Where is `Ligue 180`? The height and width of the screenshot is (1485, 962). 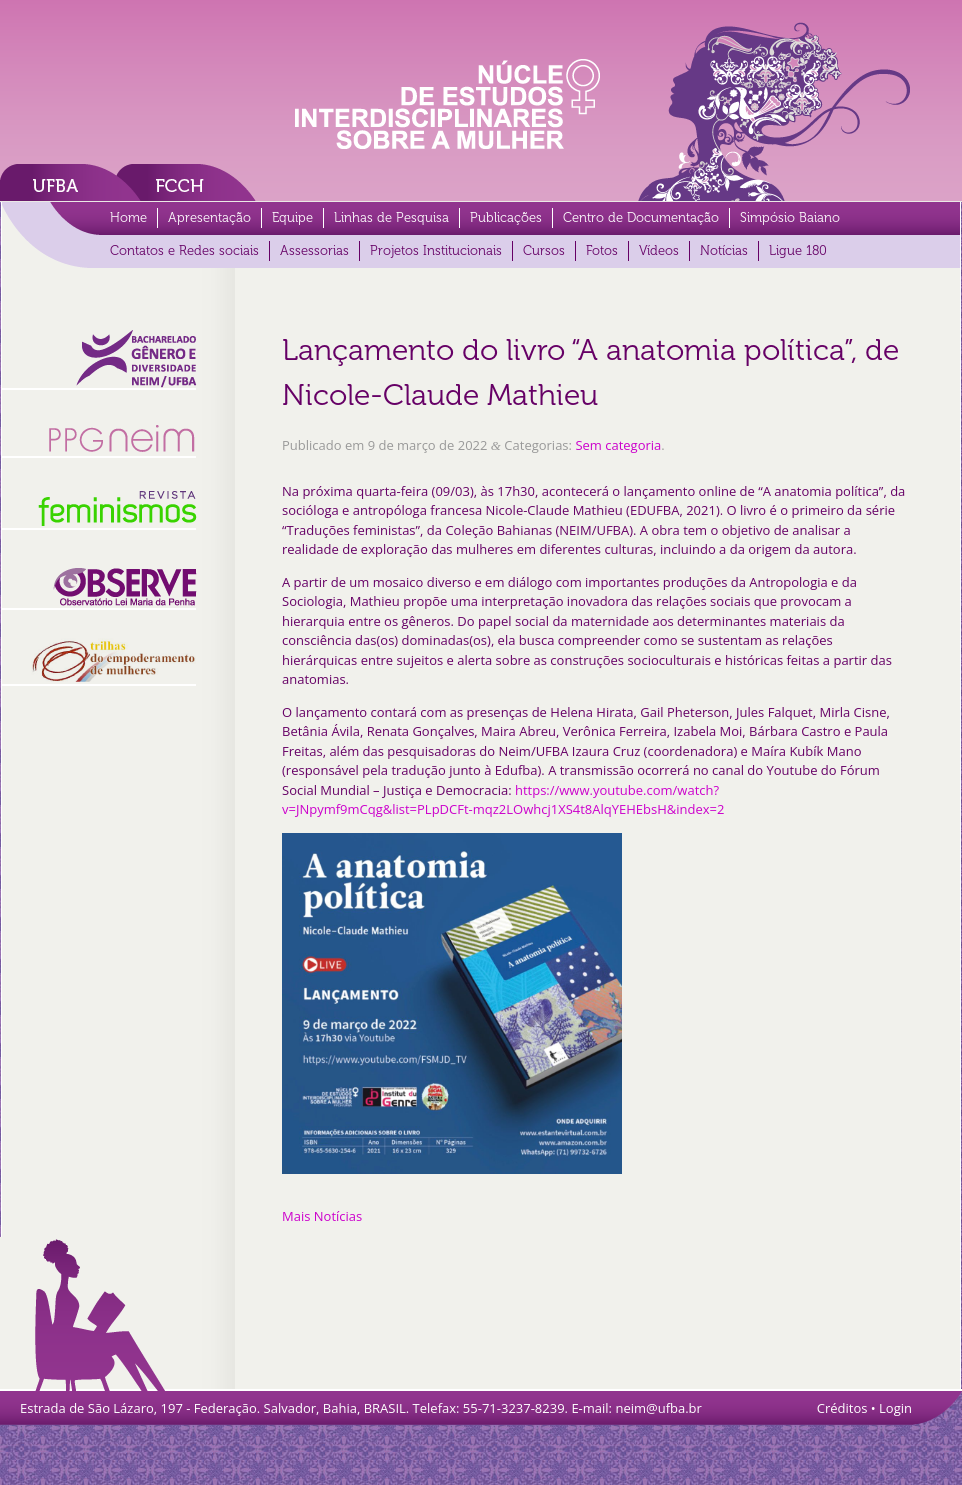
Ligue 180 is located at coordinates (798, 250).